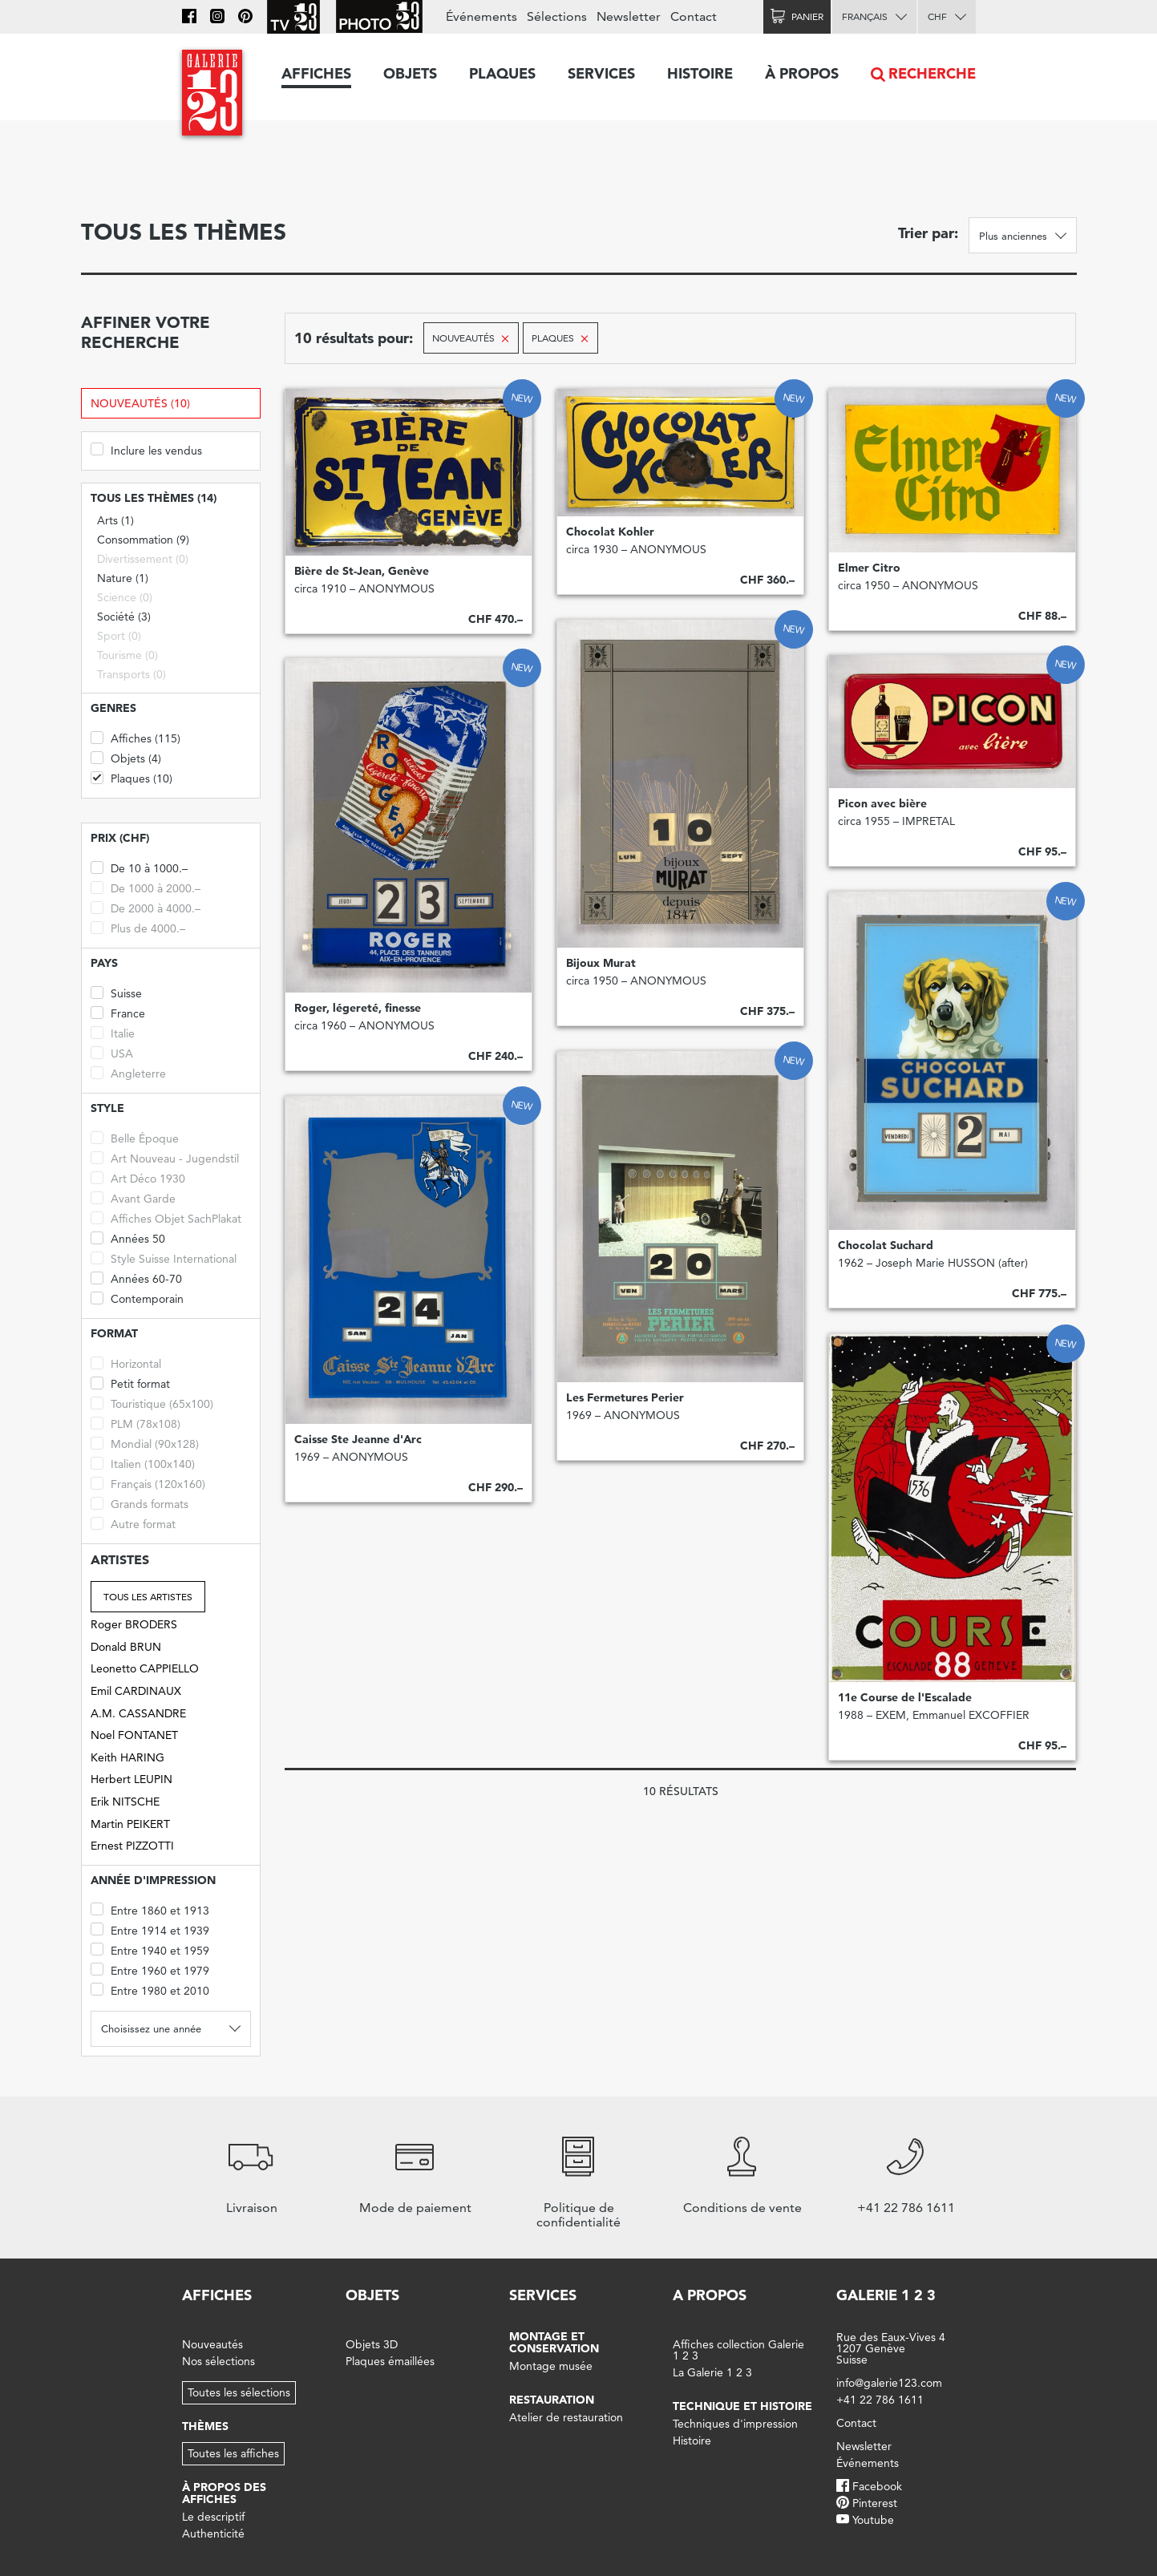 This screenshot has height=2576, width=1157. I want to click on Autre format, so click(133, 1522).